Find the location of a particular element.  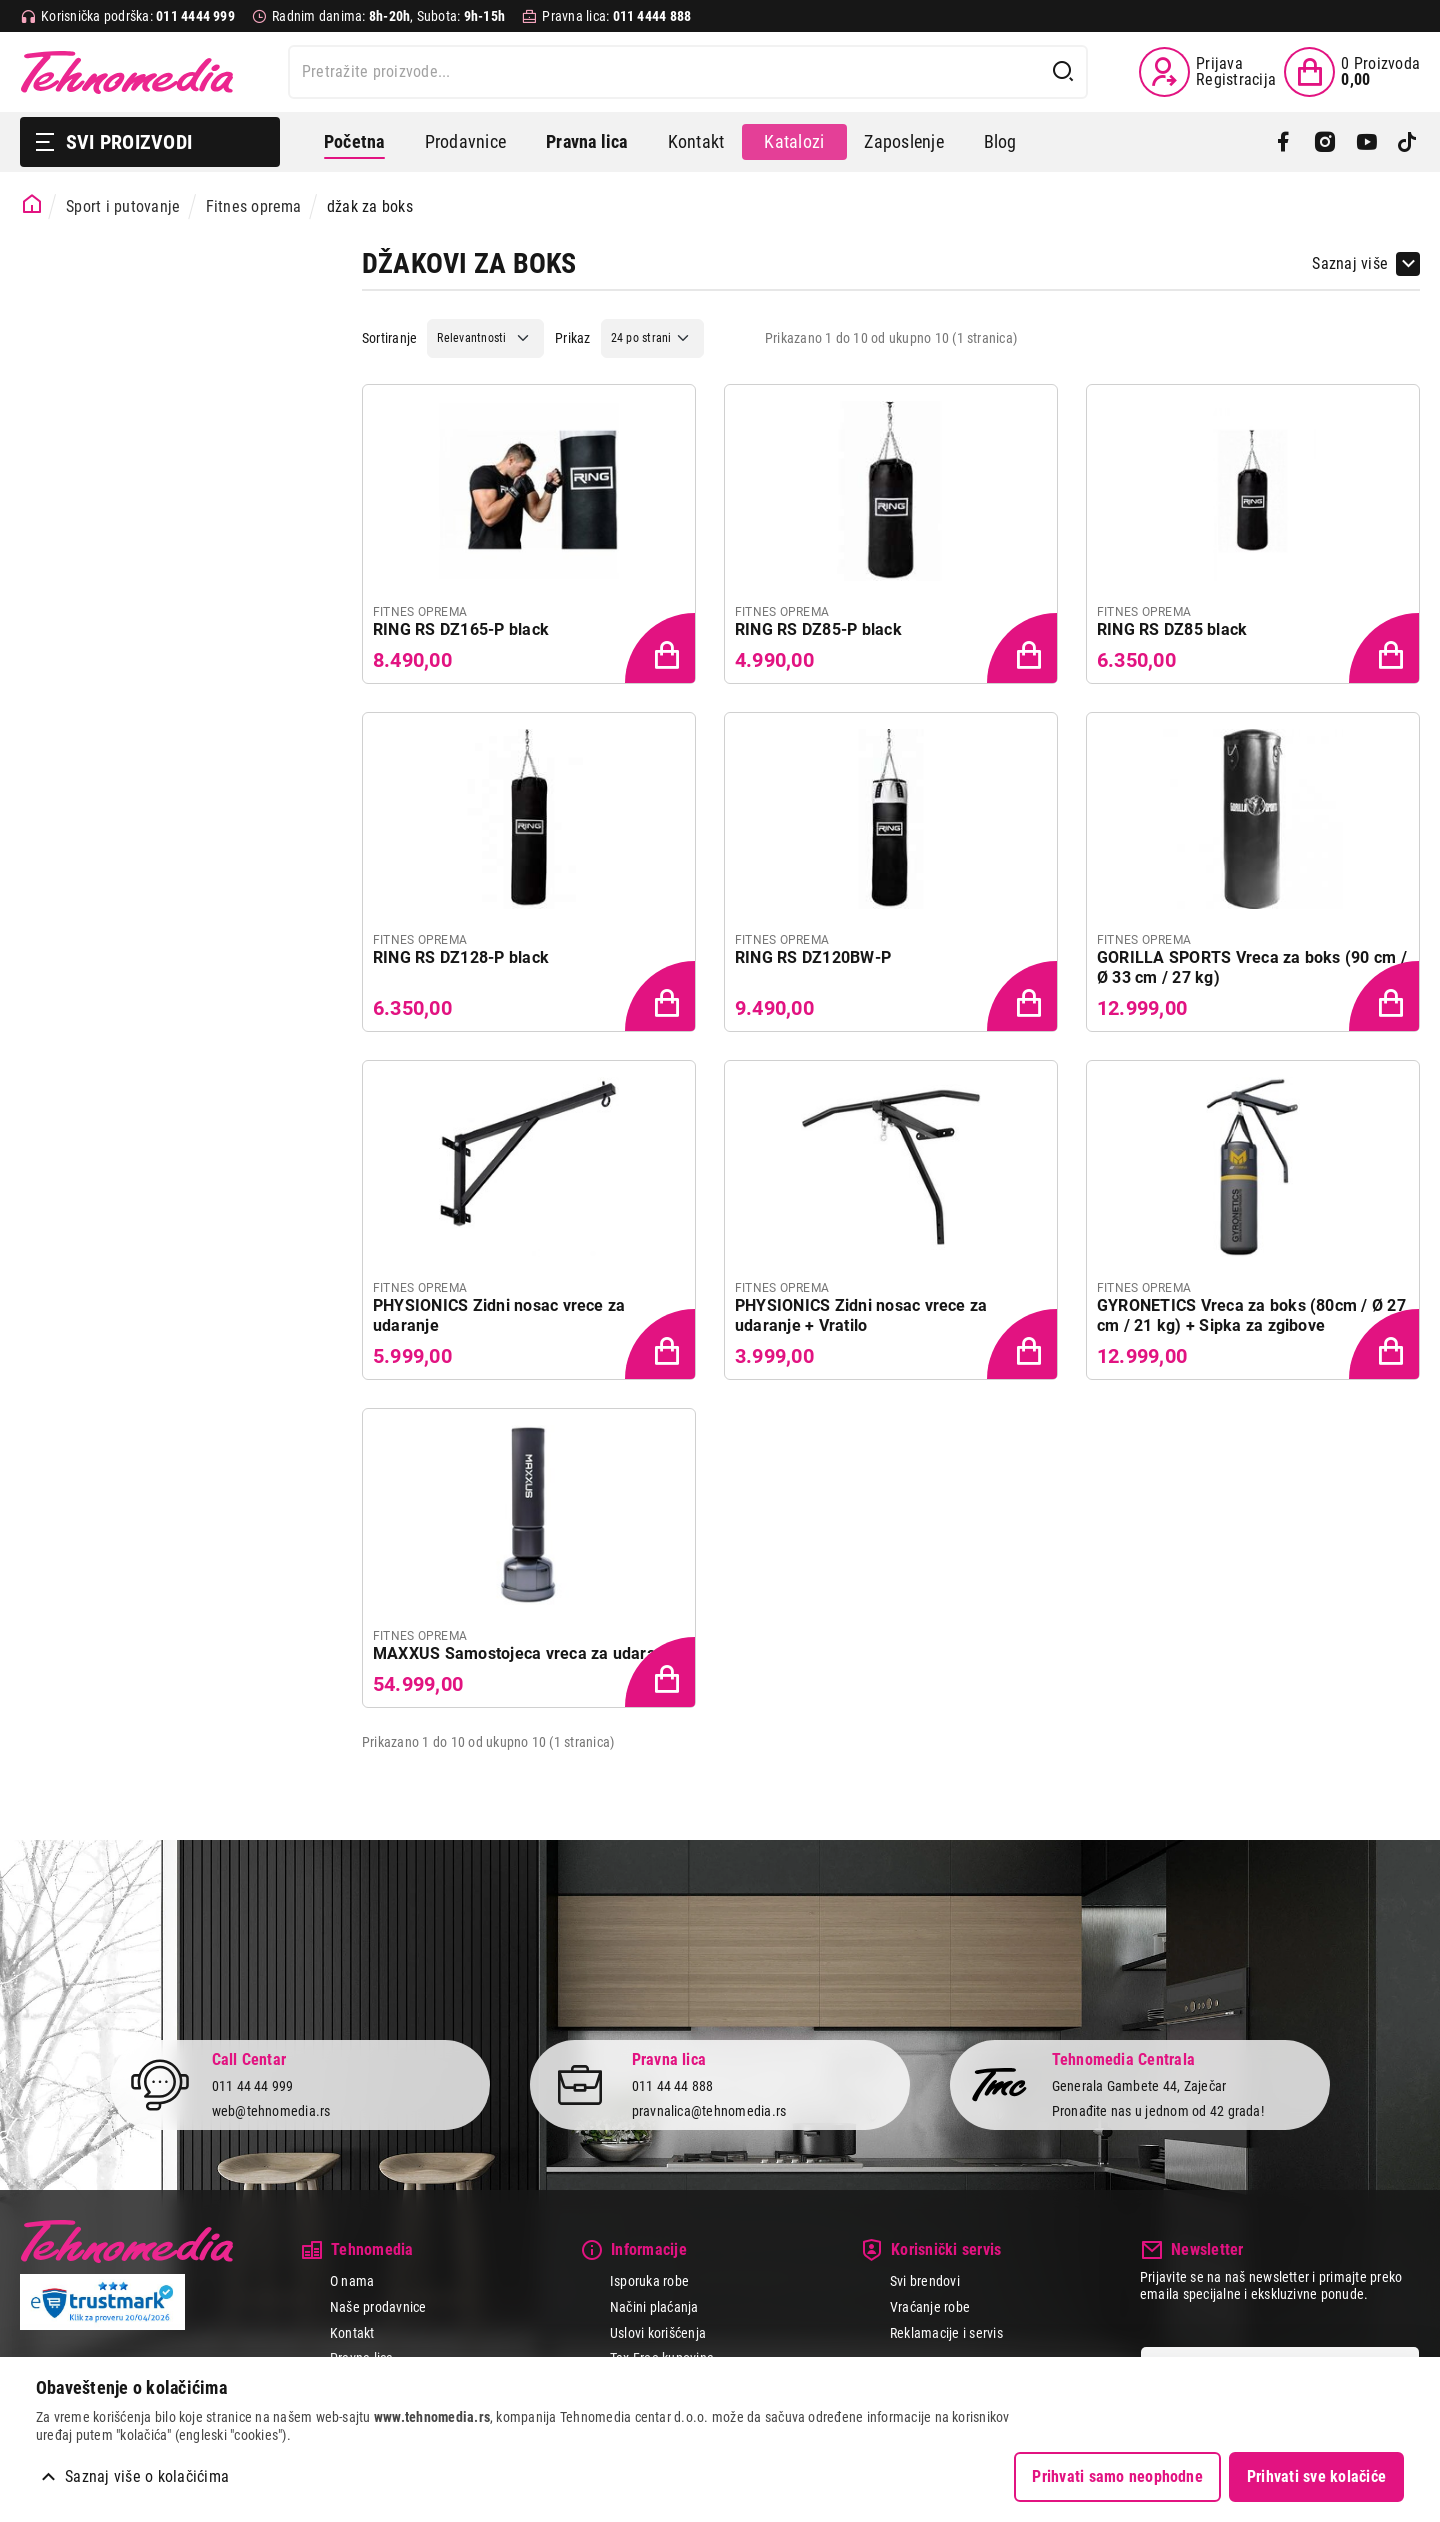

RING RS DZ165-P black is located at coordinates (461, 629).